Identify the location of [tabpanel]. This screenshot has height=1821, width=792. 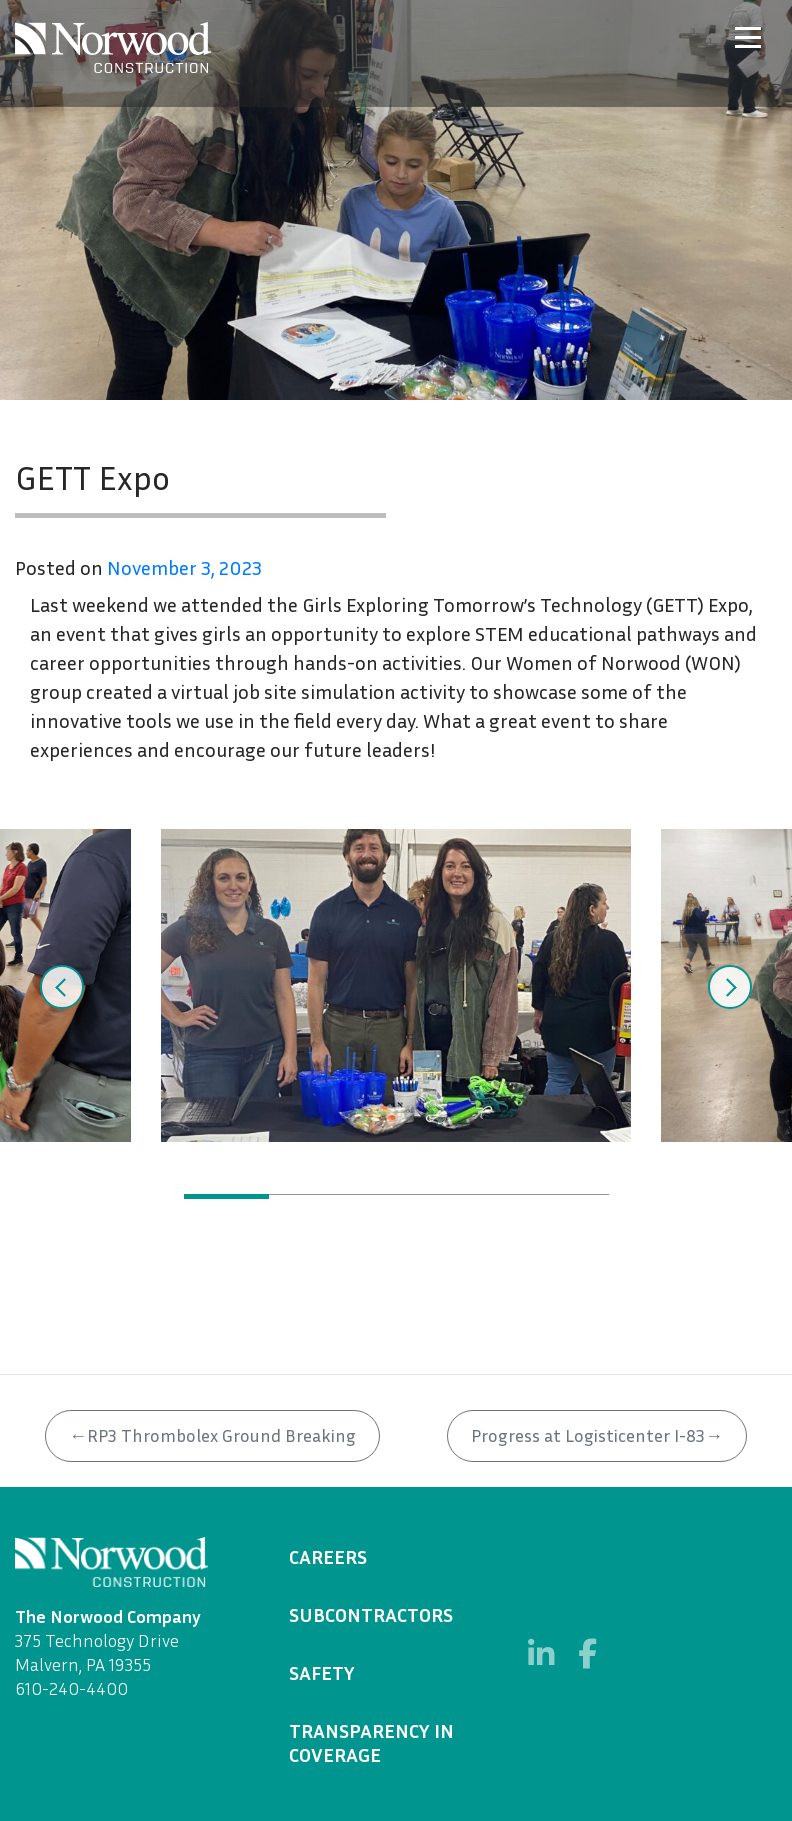
(396, 985).